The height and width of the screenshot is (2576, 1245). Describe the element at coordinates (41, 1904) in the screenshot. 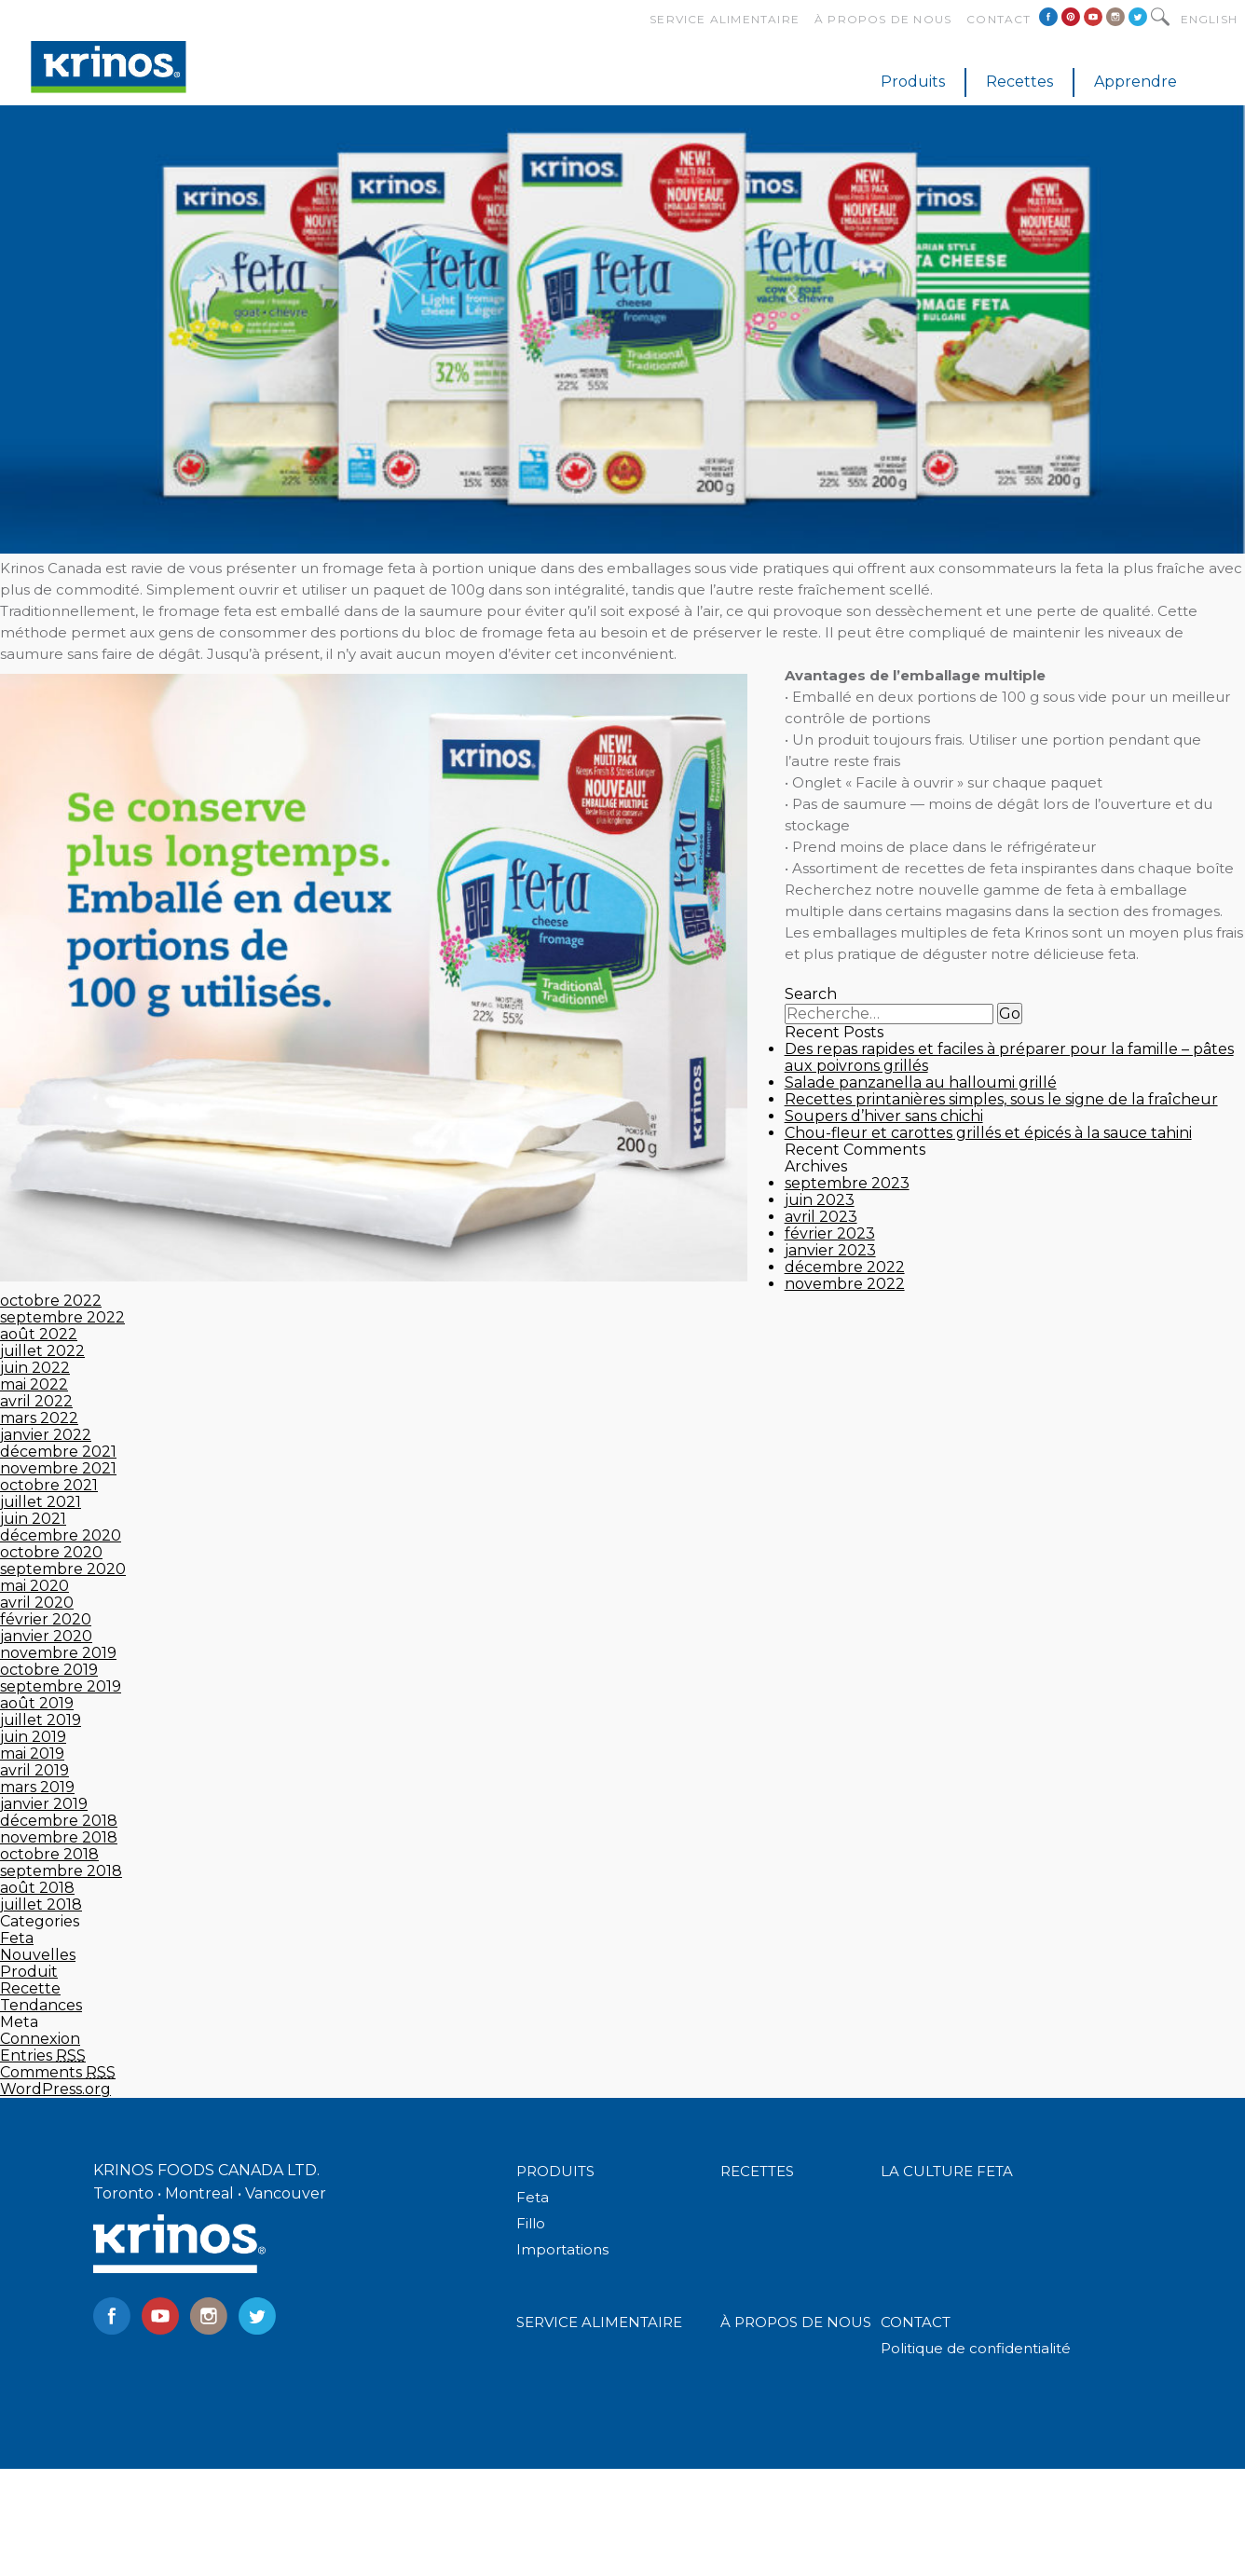

I see `juillet 2018` at that location.